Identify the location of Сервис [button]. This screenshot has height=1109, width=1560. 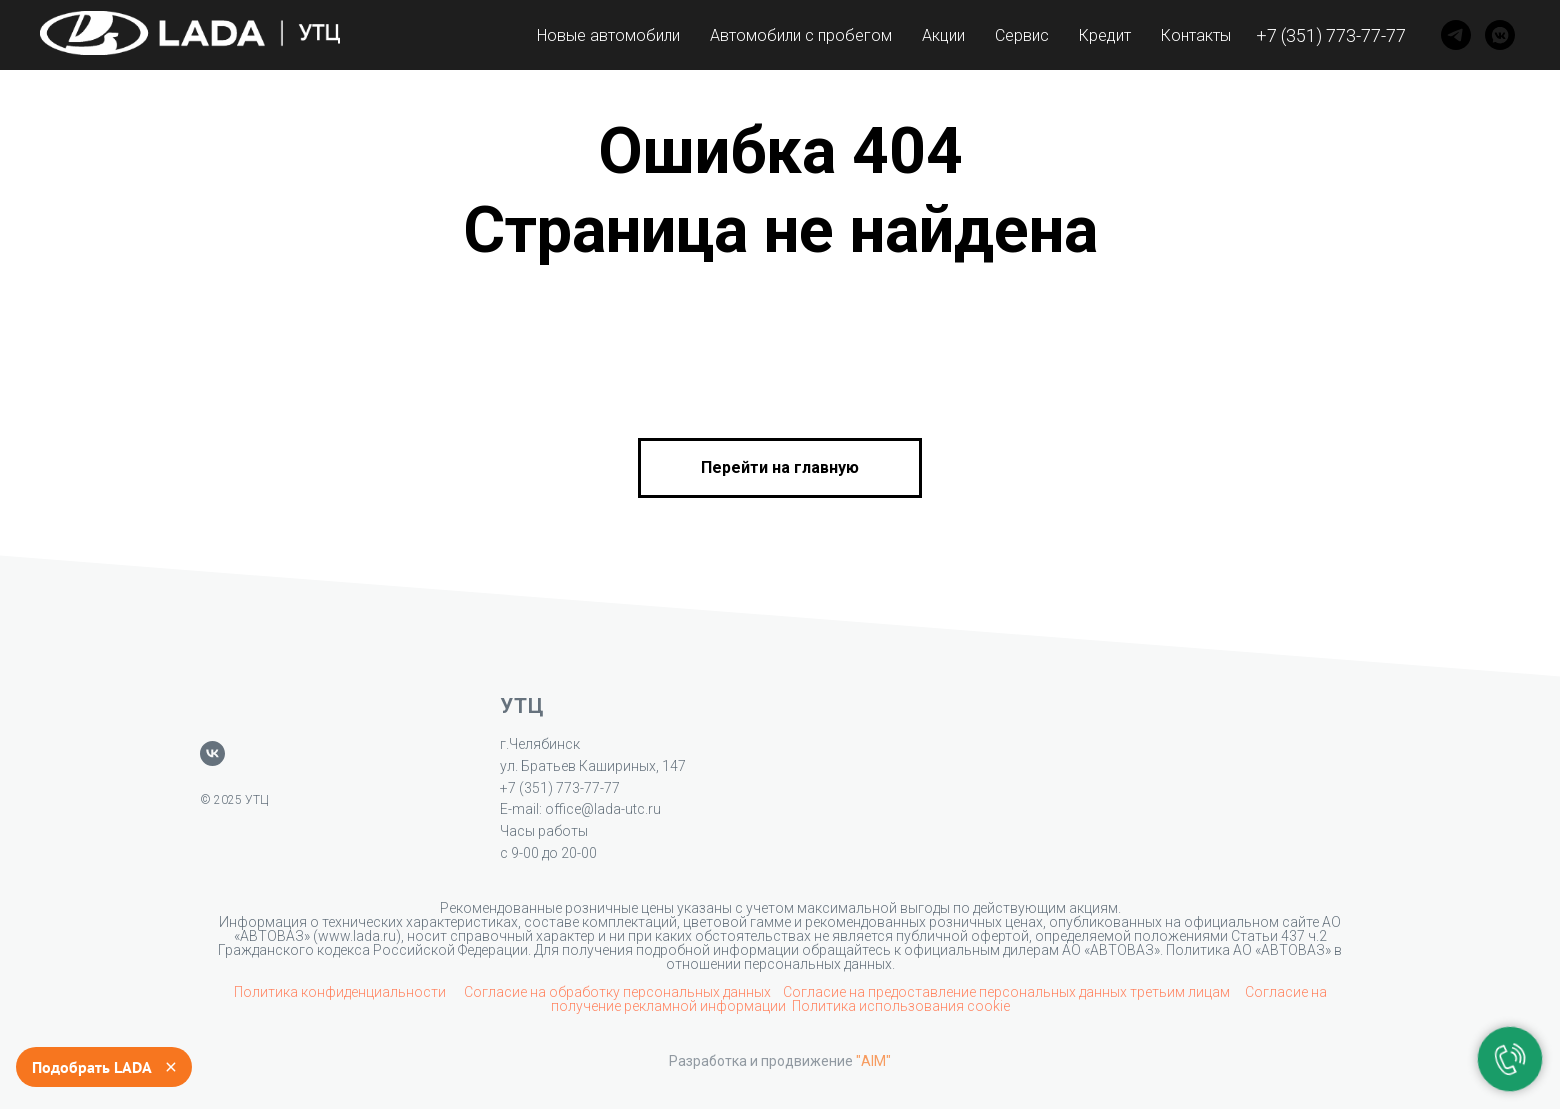
(1022, 35).